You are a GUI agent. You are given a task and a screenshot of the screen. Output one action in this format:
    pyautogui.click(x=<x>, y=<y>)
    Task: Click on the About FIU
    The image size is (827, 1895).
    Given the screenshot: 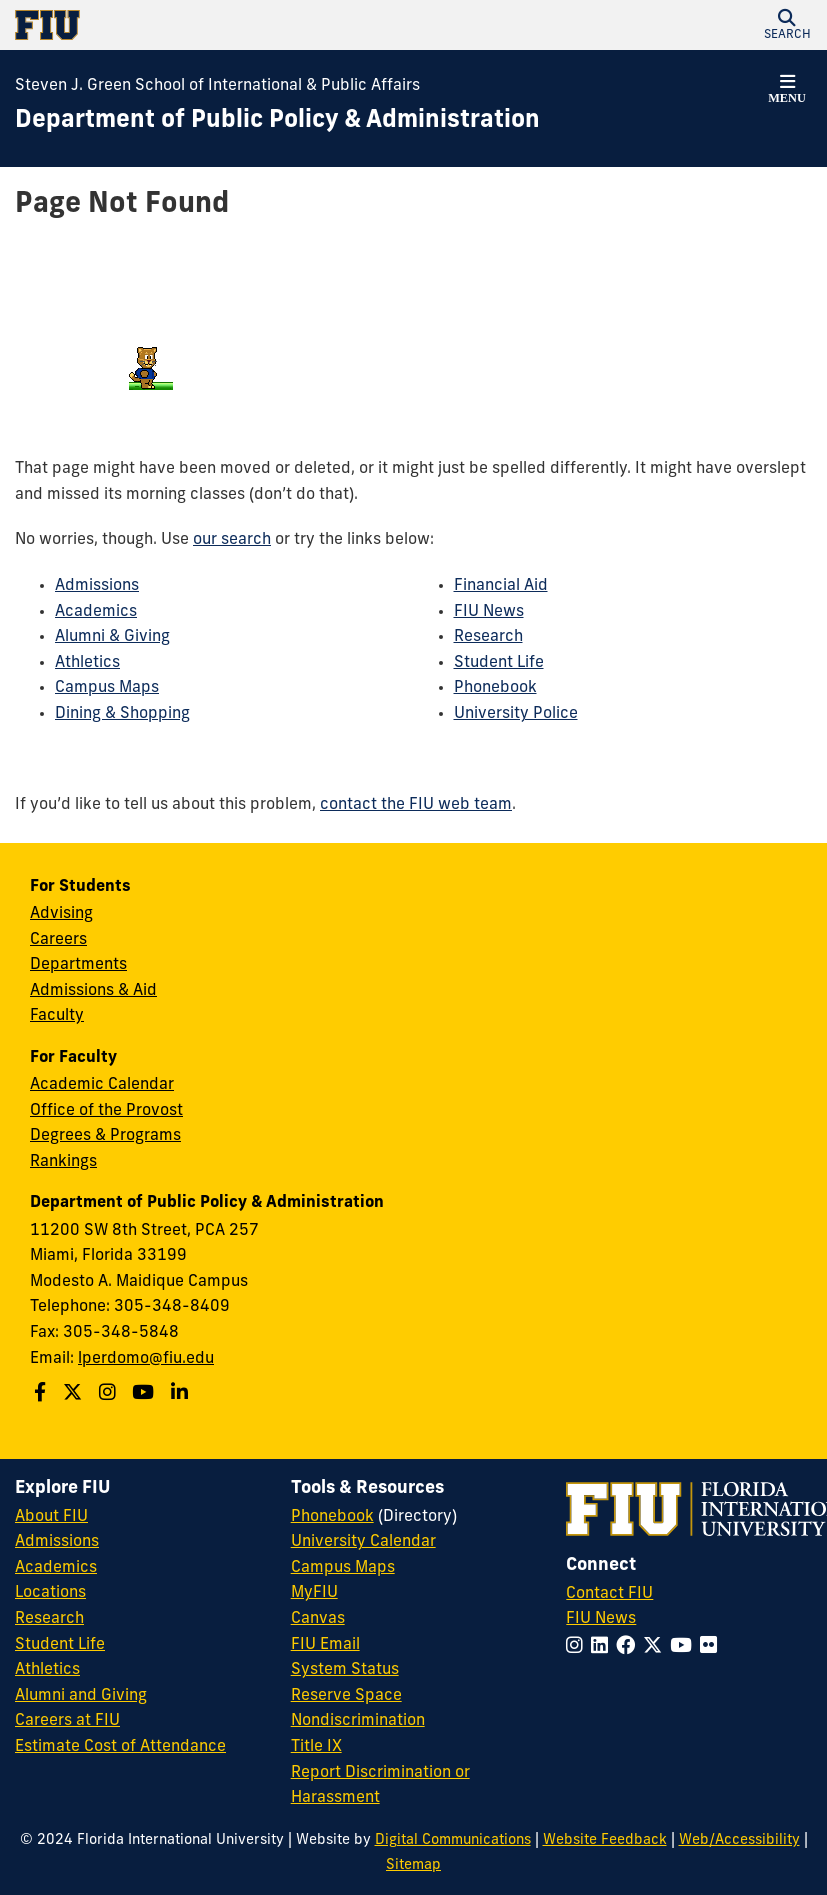 What is the action you would take?
    pyautogui.click(x=51, y=1517)
    